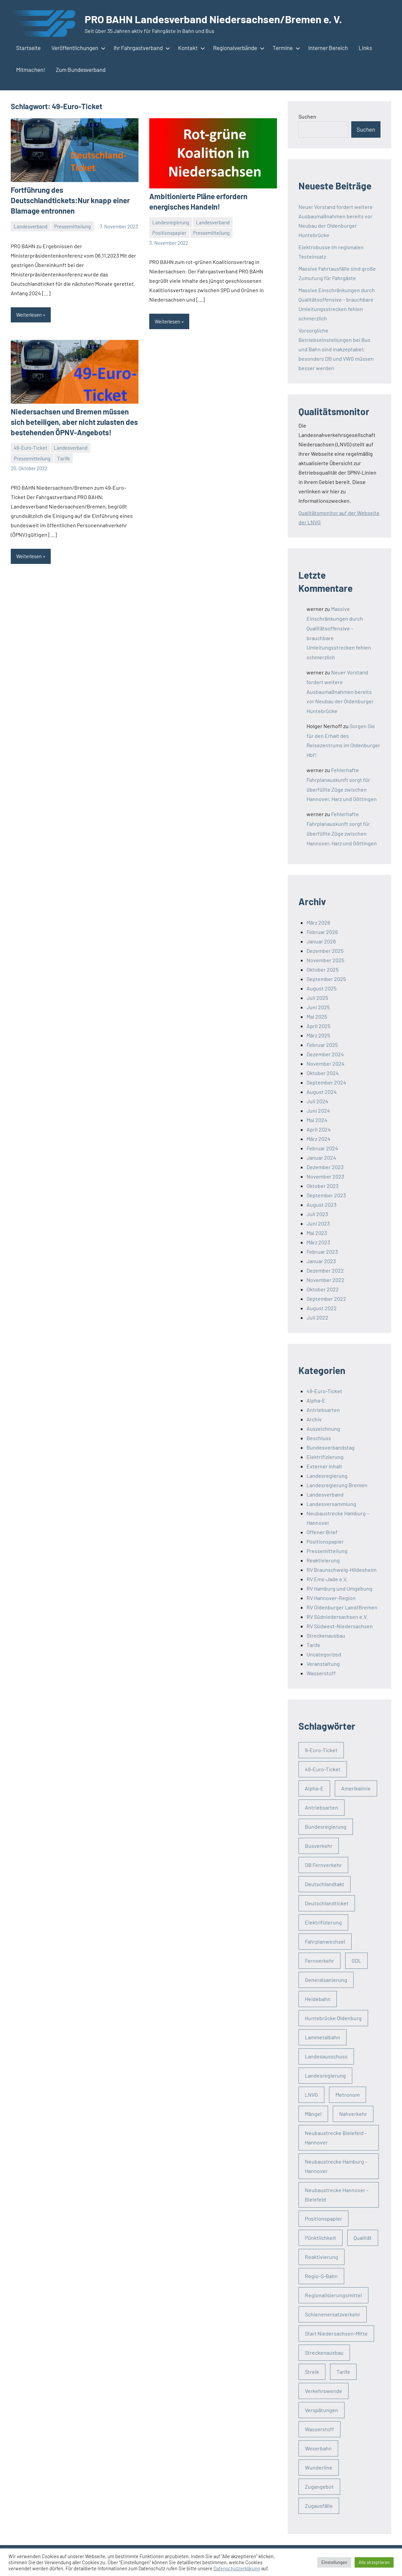 The width and height of the screenshot is (402, 2576). Describe the element at coordinates (317, 1233) in the screenshot. I see `Mai 2023` at that location.